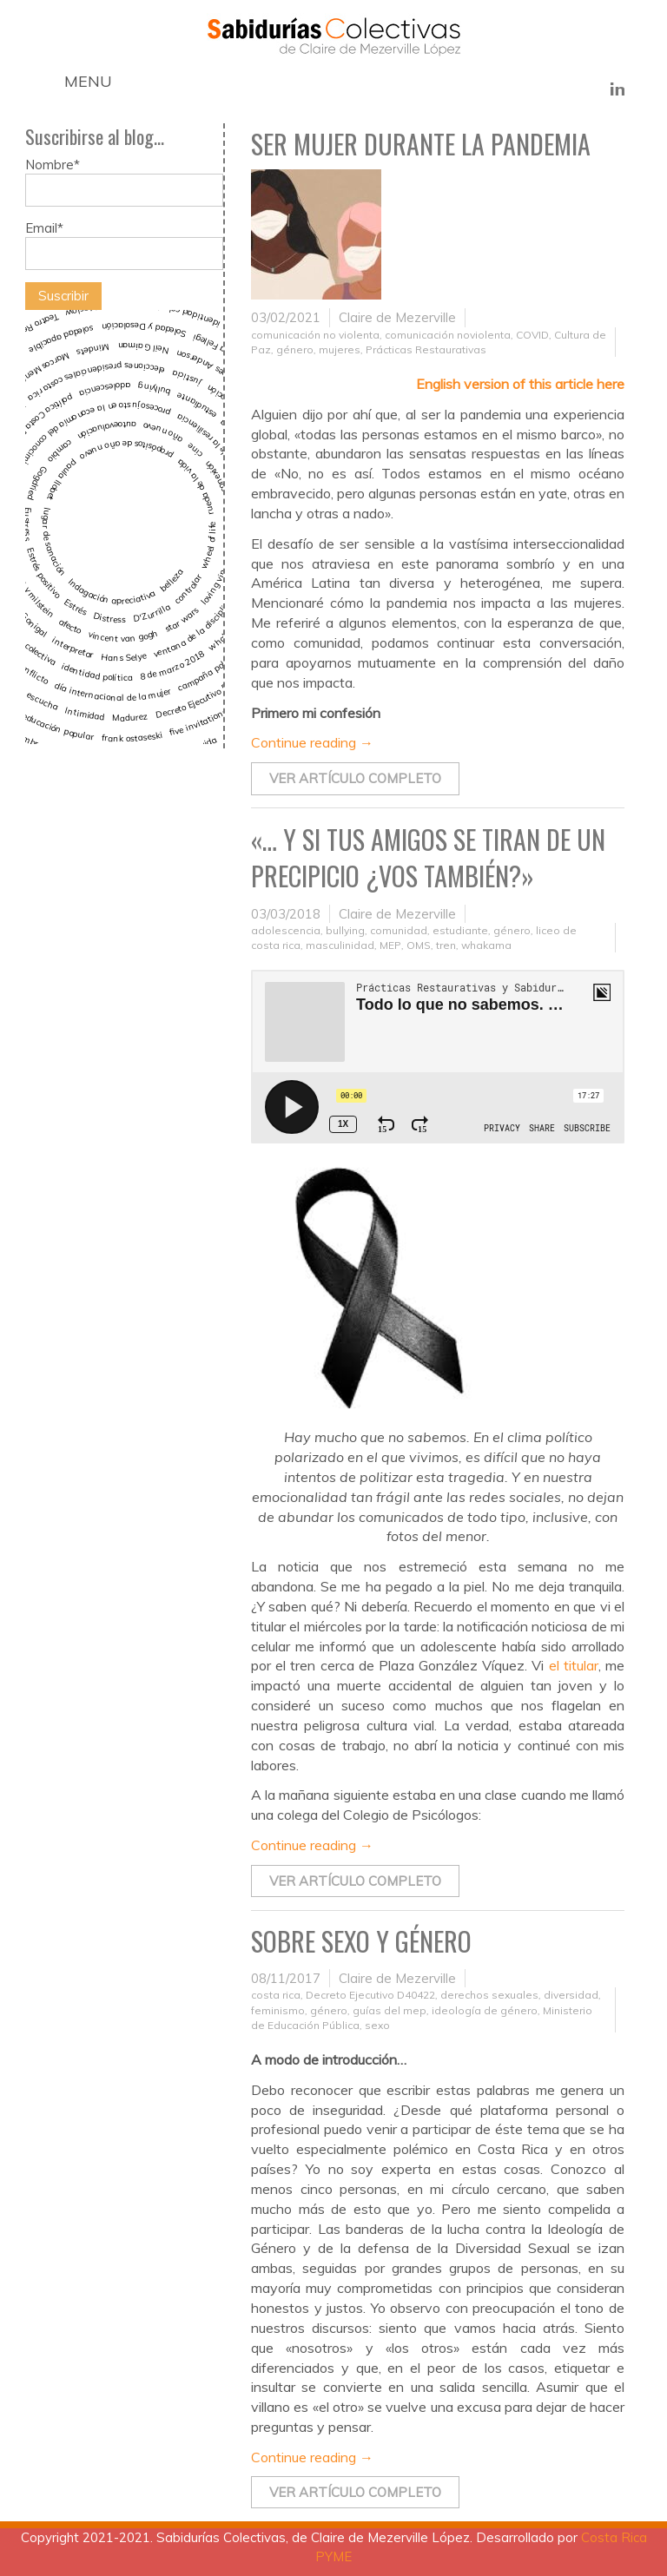  Describe the element at coordinates (315, 334) in the screenshot. I see `comunicación no violenta` at that location.